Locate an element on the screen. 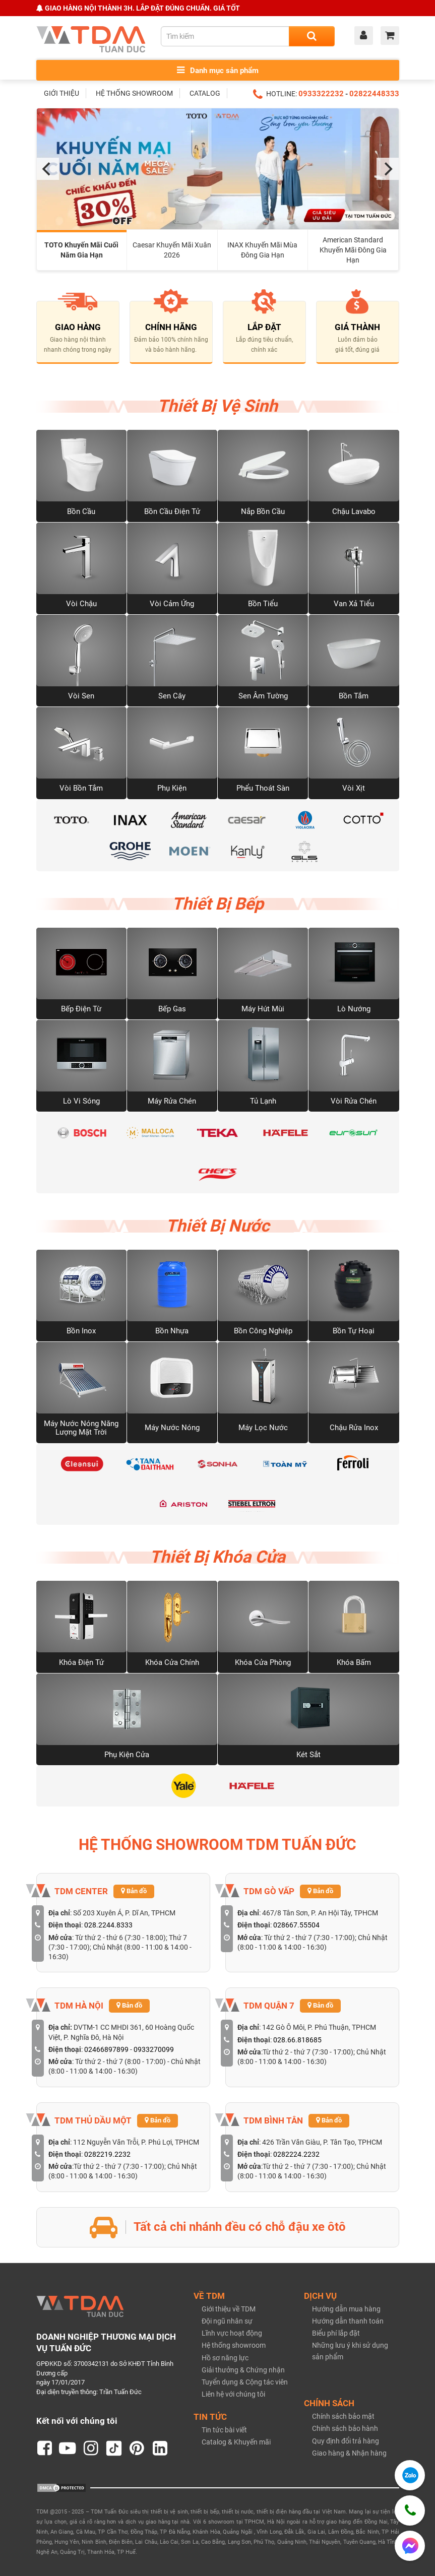  Chính sách bảo mật is located at coordinates (343, 2416).